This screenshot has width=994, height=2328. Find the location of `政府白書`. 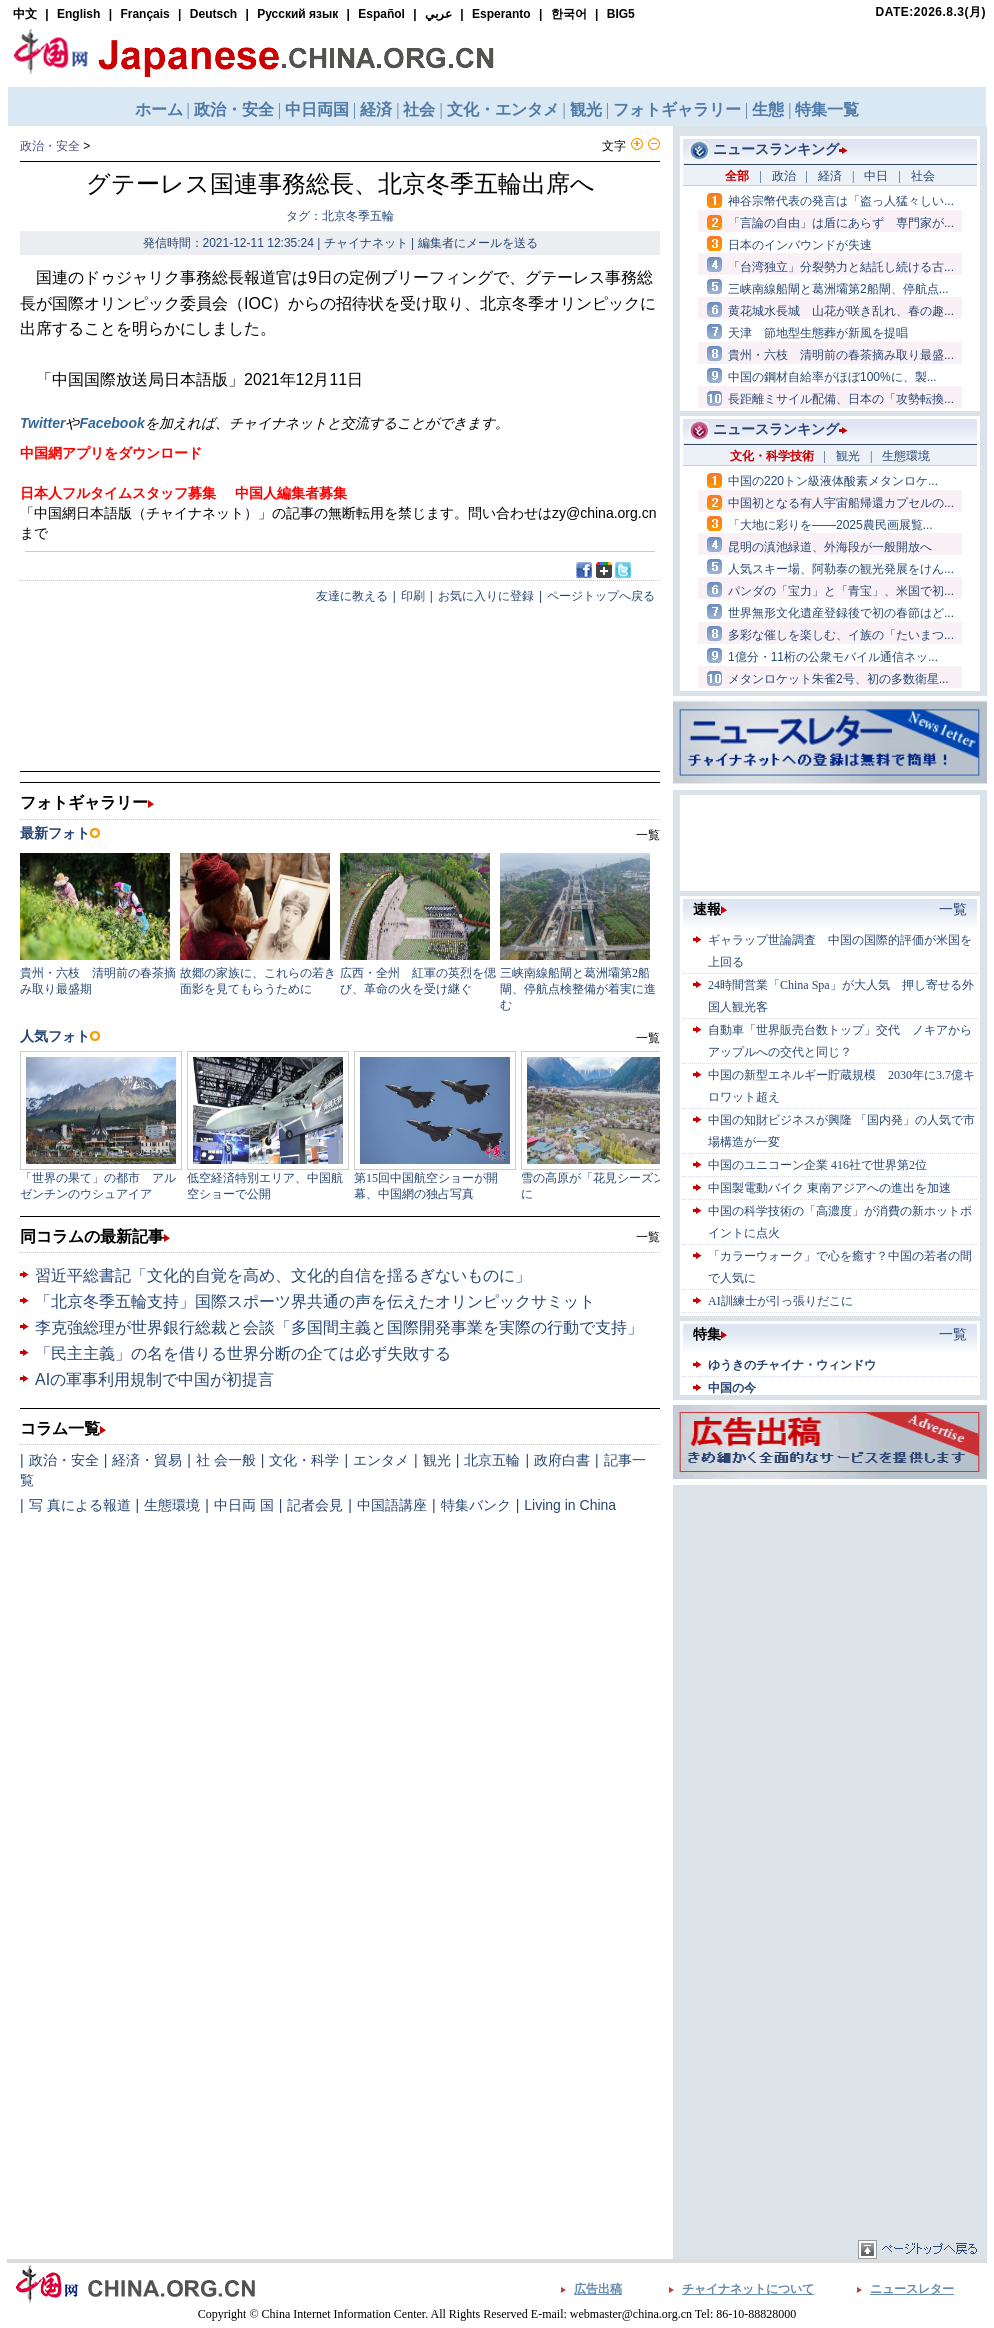

政府白書 is located at coordinates (562, 1460).